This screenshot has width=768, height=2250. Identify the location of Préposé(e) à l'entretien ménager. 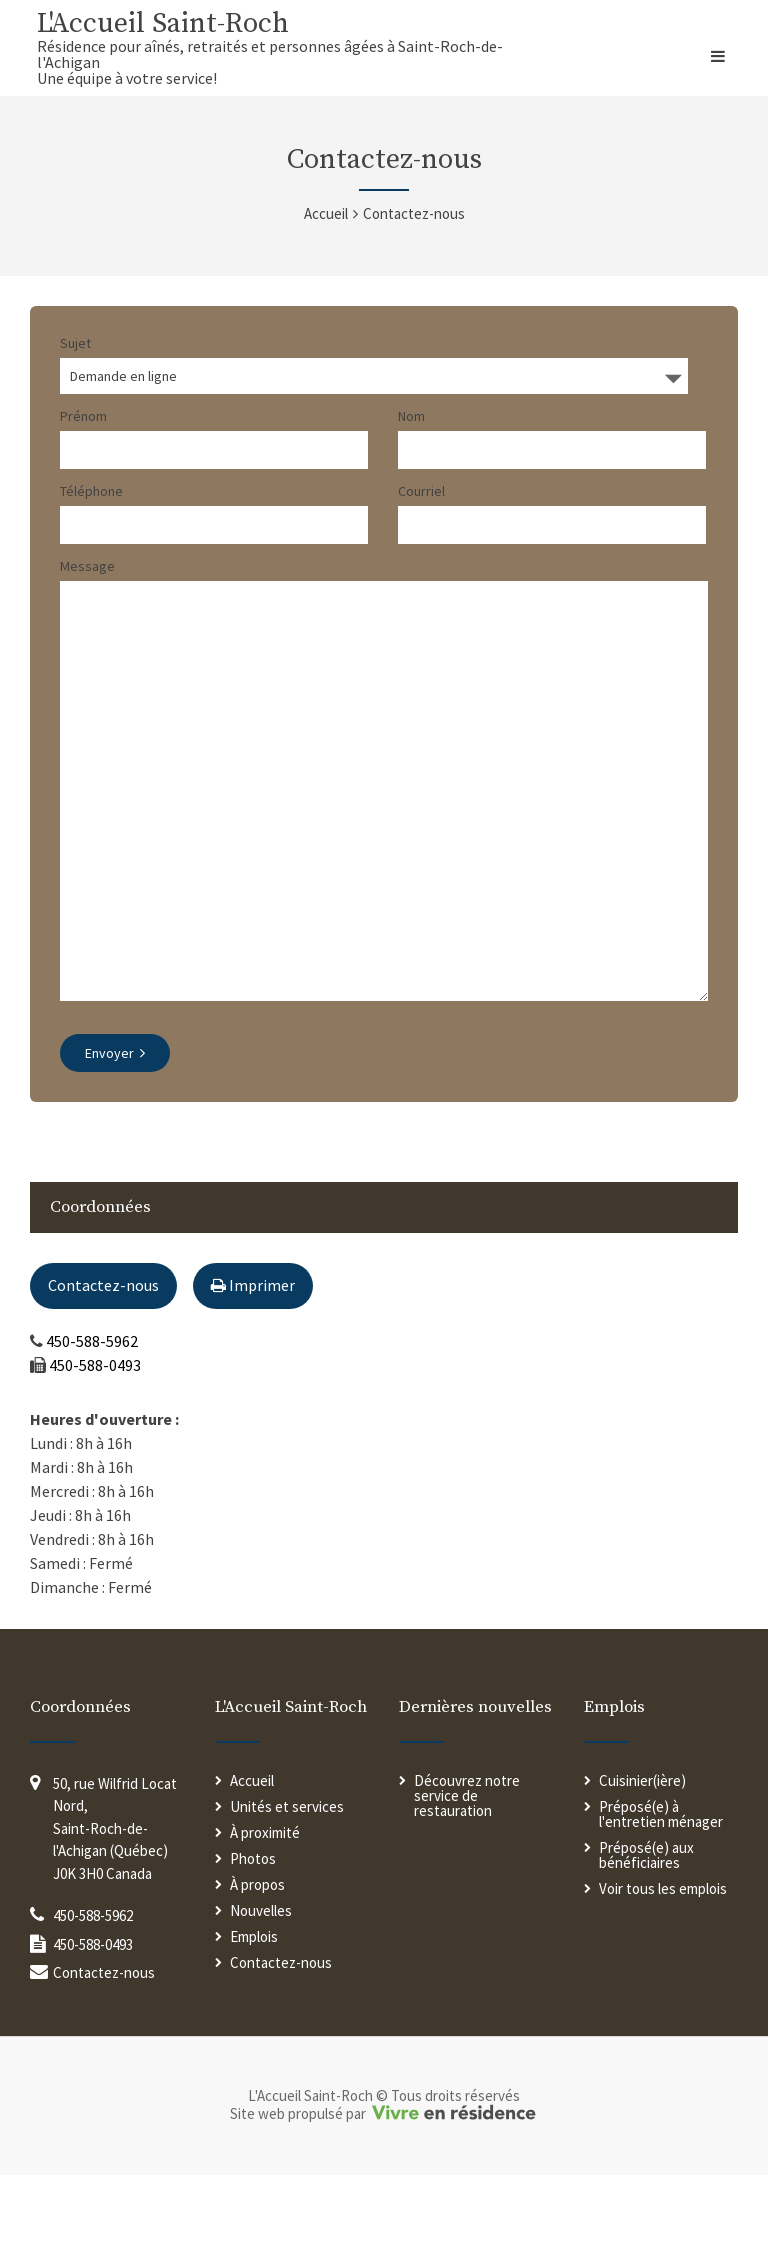
(661, 1889).